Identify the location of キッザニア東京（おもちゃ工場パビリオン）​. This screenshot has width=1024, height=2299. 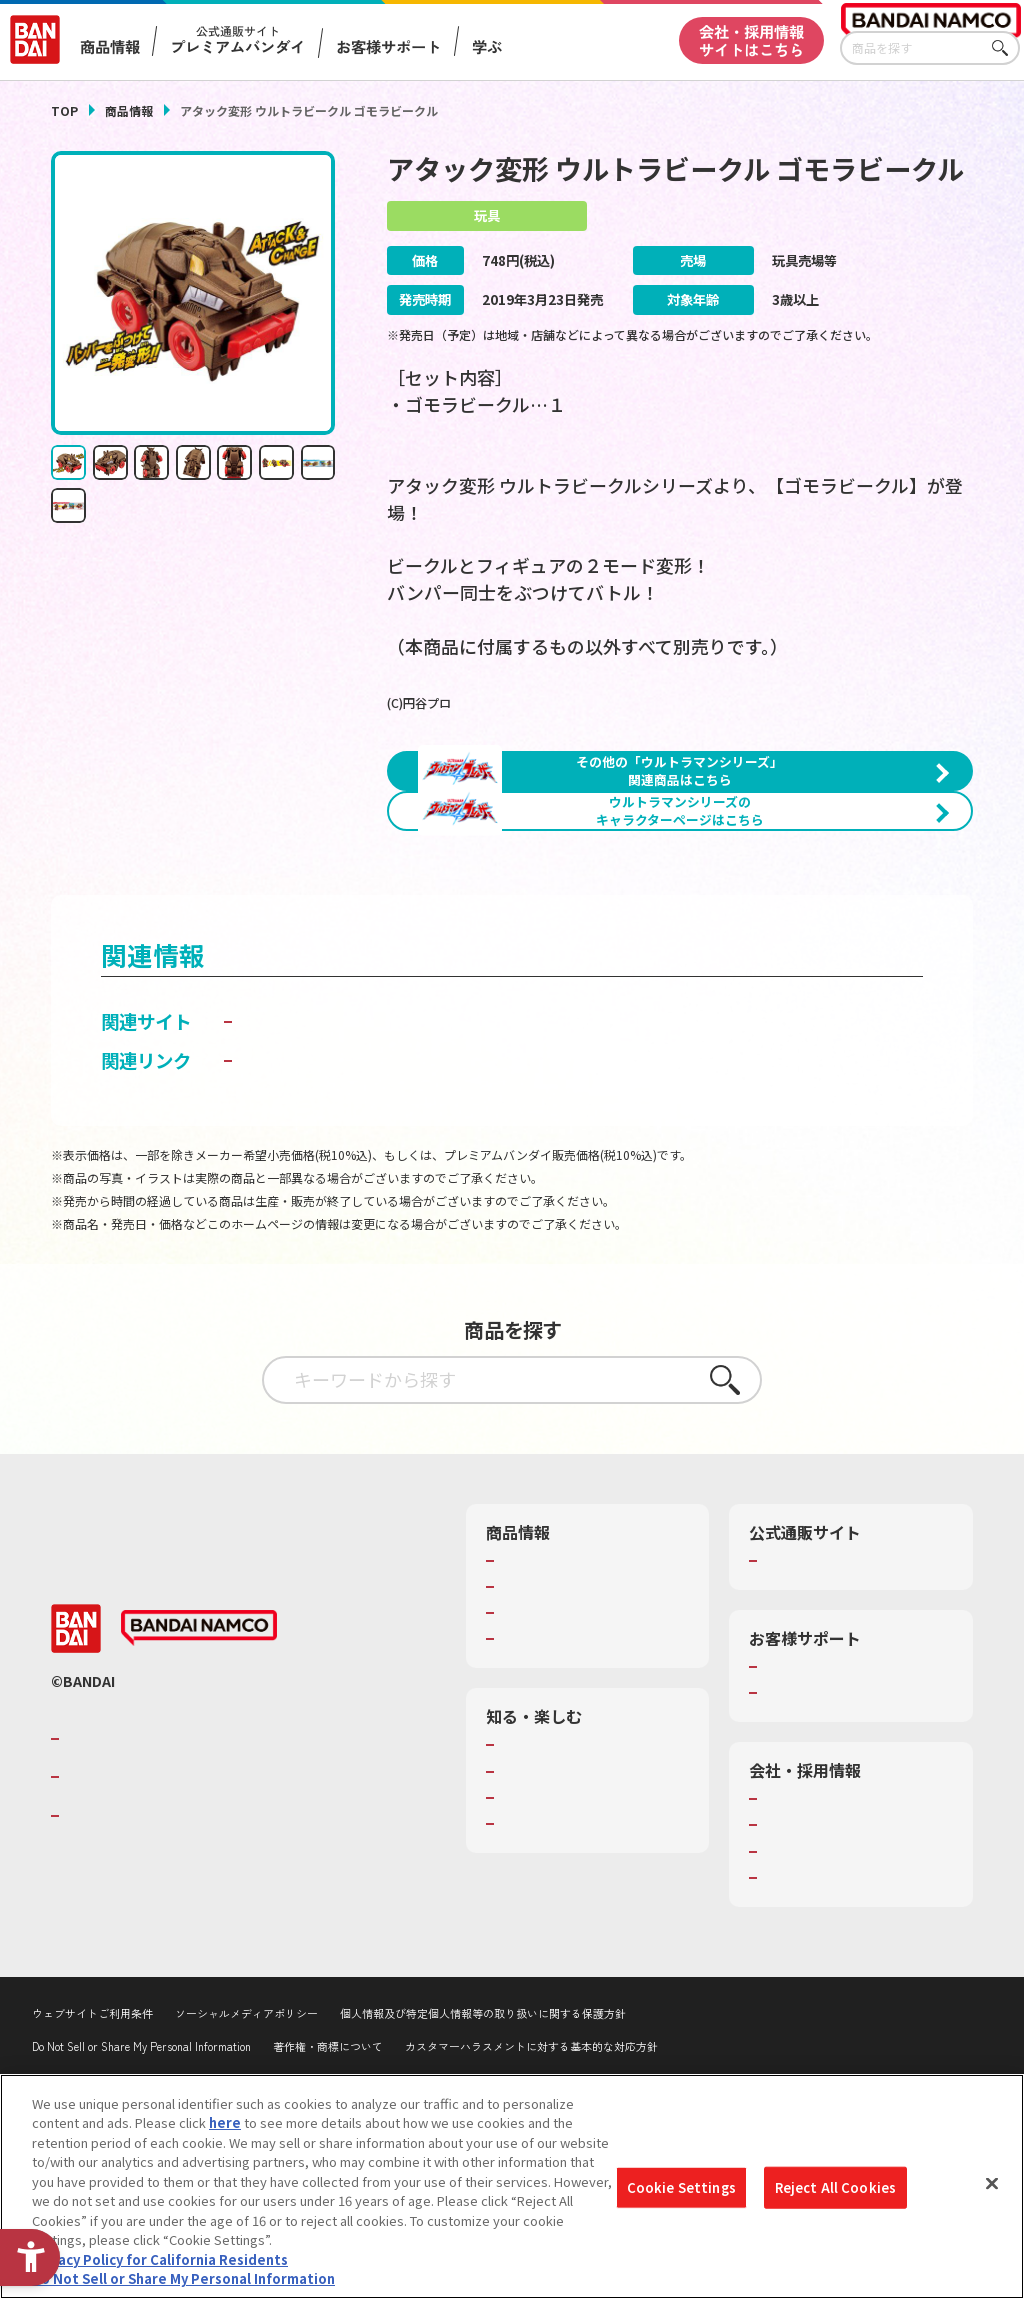
(591, 1963).